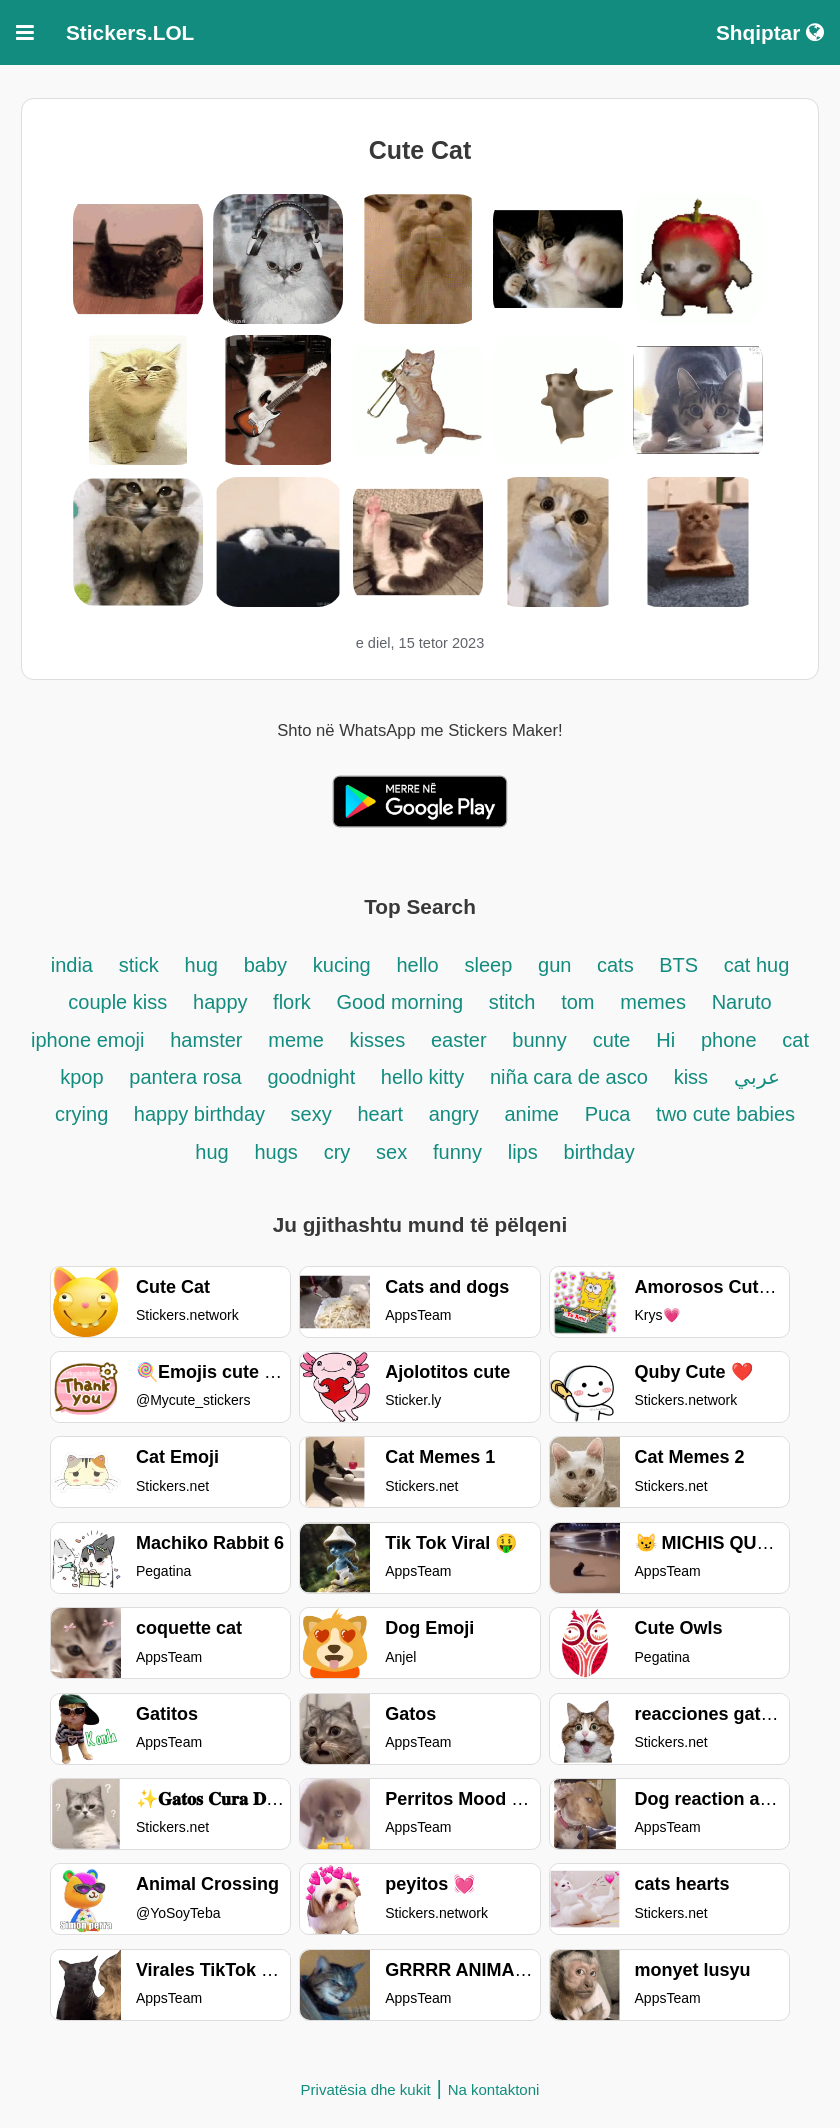 The height and width of the screenshot is (2128, 840). What do you see at coordinates (618, 965) in the screenshot?
I see `cats` at bounding box center [618, 965].